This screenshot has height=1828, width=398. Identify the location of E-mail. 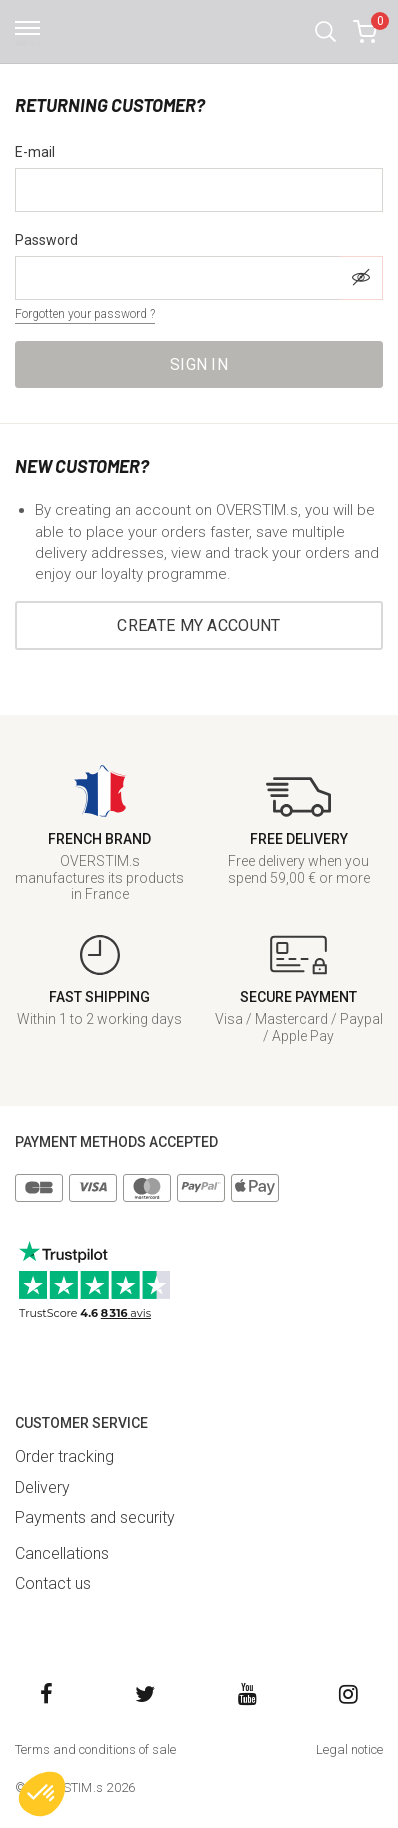
(35, 152).